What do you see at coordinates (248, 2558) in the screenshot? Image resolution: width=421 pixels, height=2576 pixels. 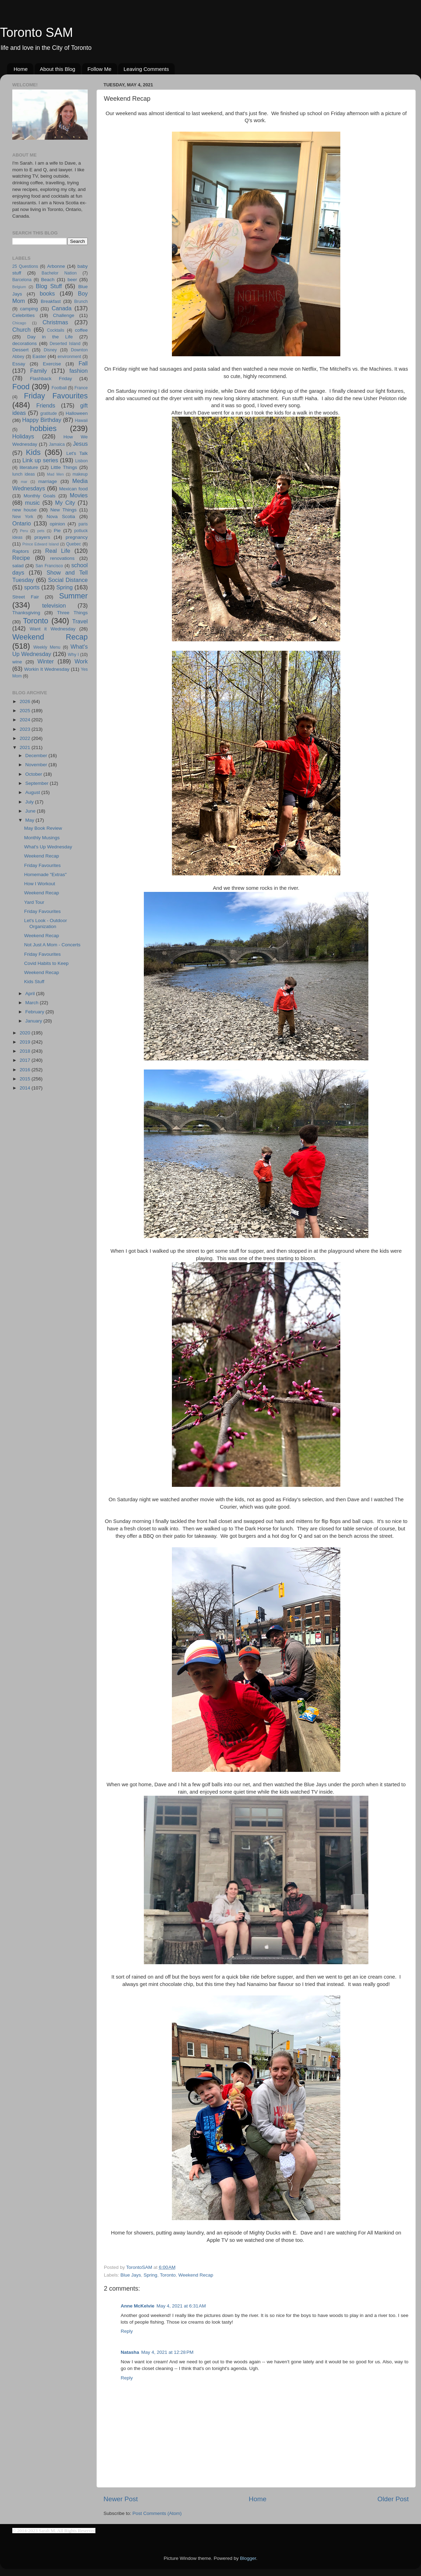 I see `Blogger` at bounding box center [248, 2558].